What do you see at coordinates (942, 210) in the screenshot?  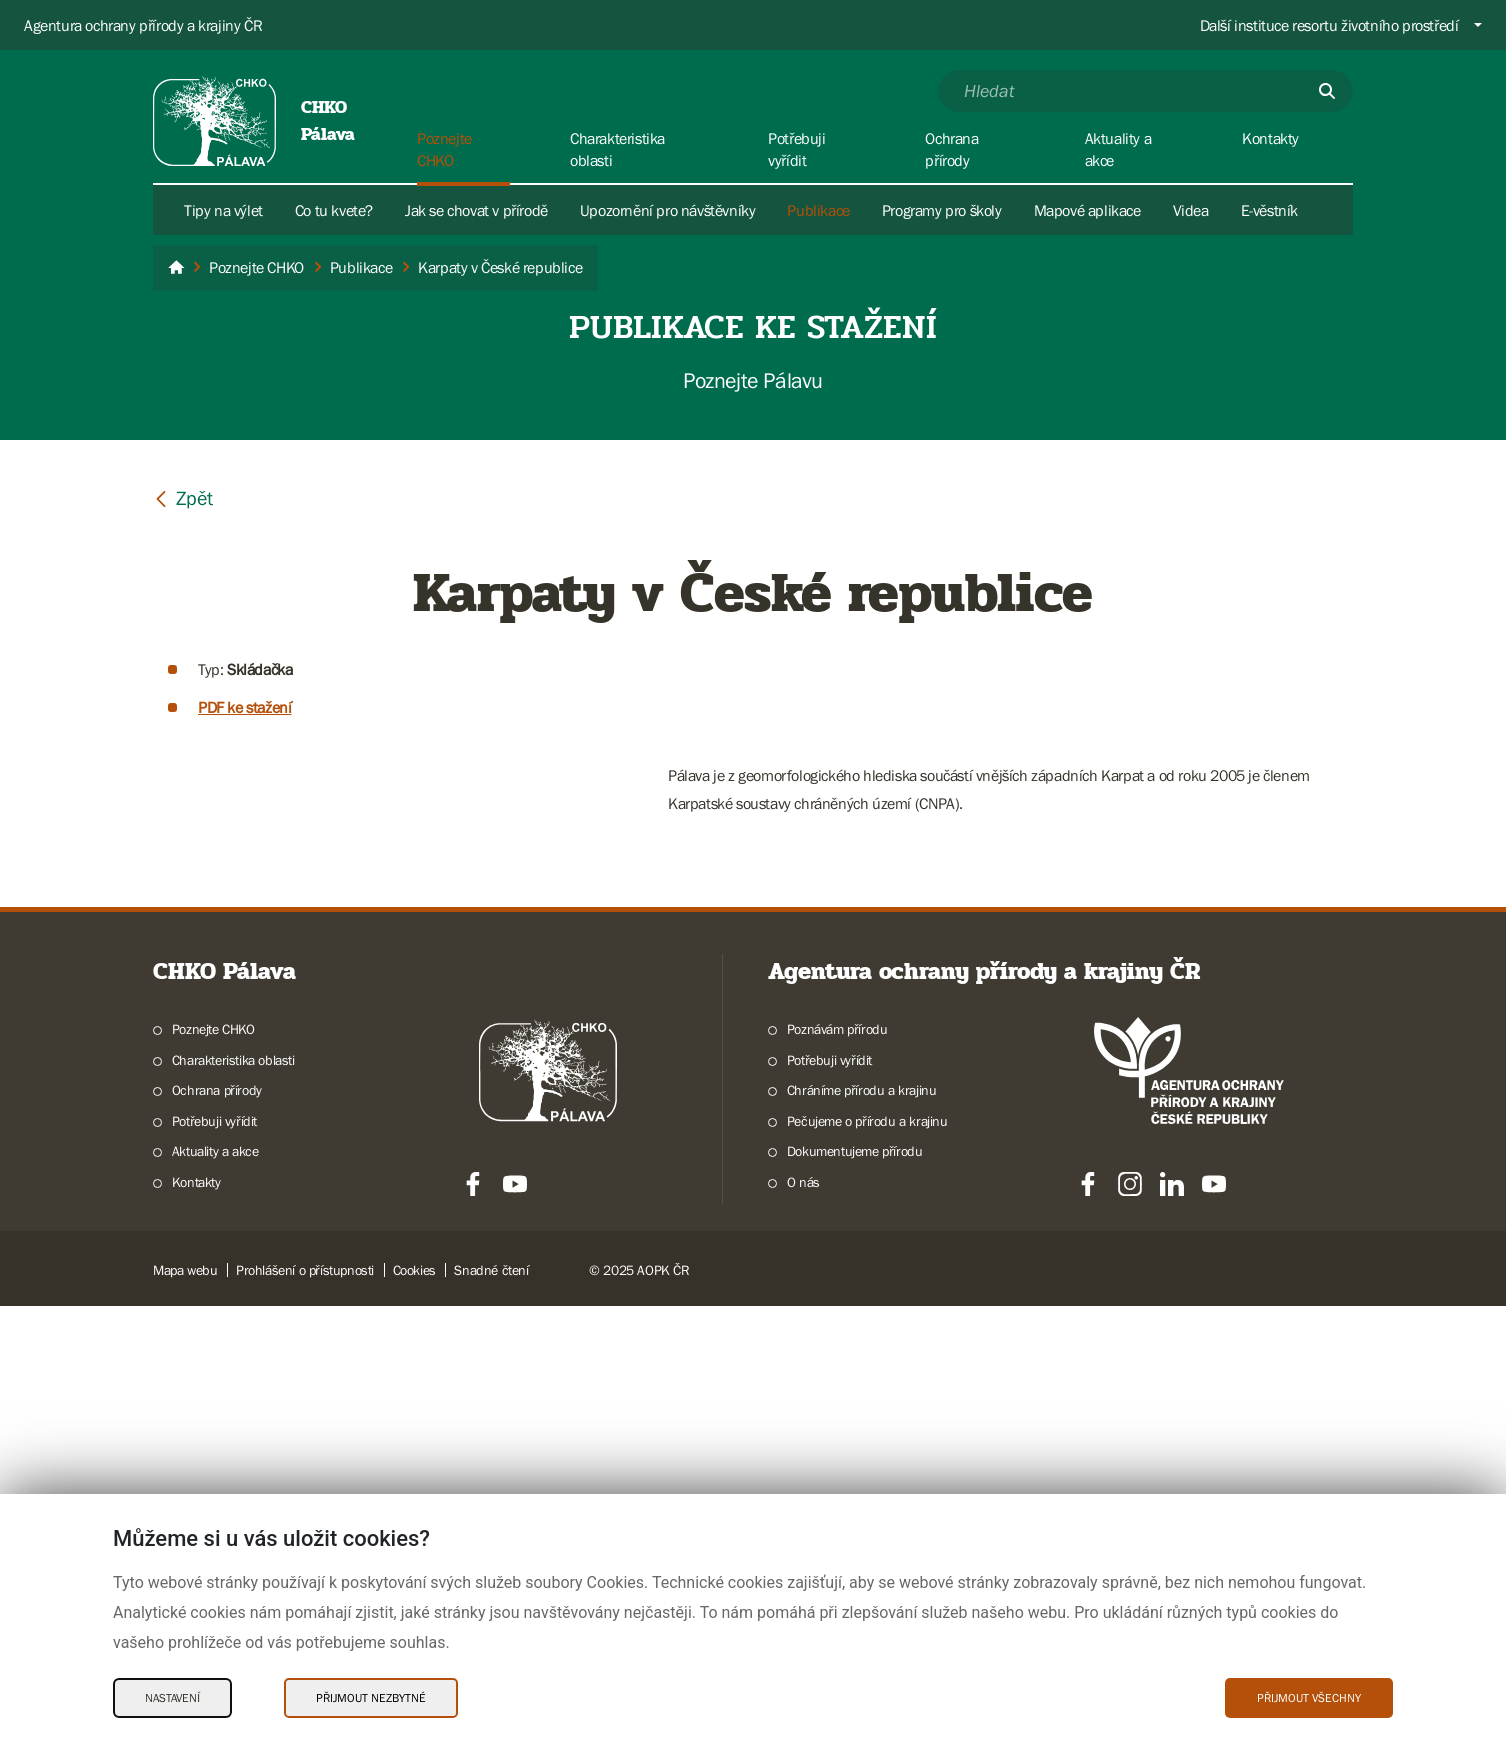 I see `Programy pro školy` at bounding box center [942, 210].